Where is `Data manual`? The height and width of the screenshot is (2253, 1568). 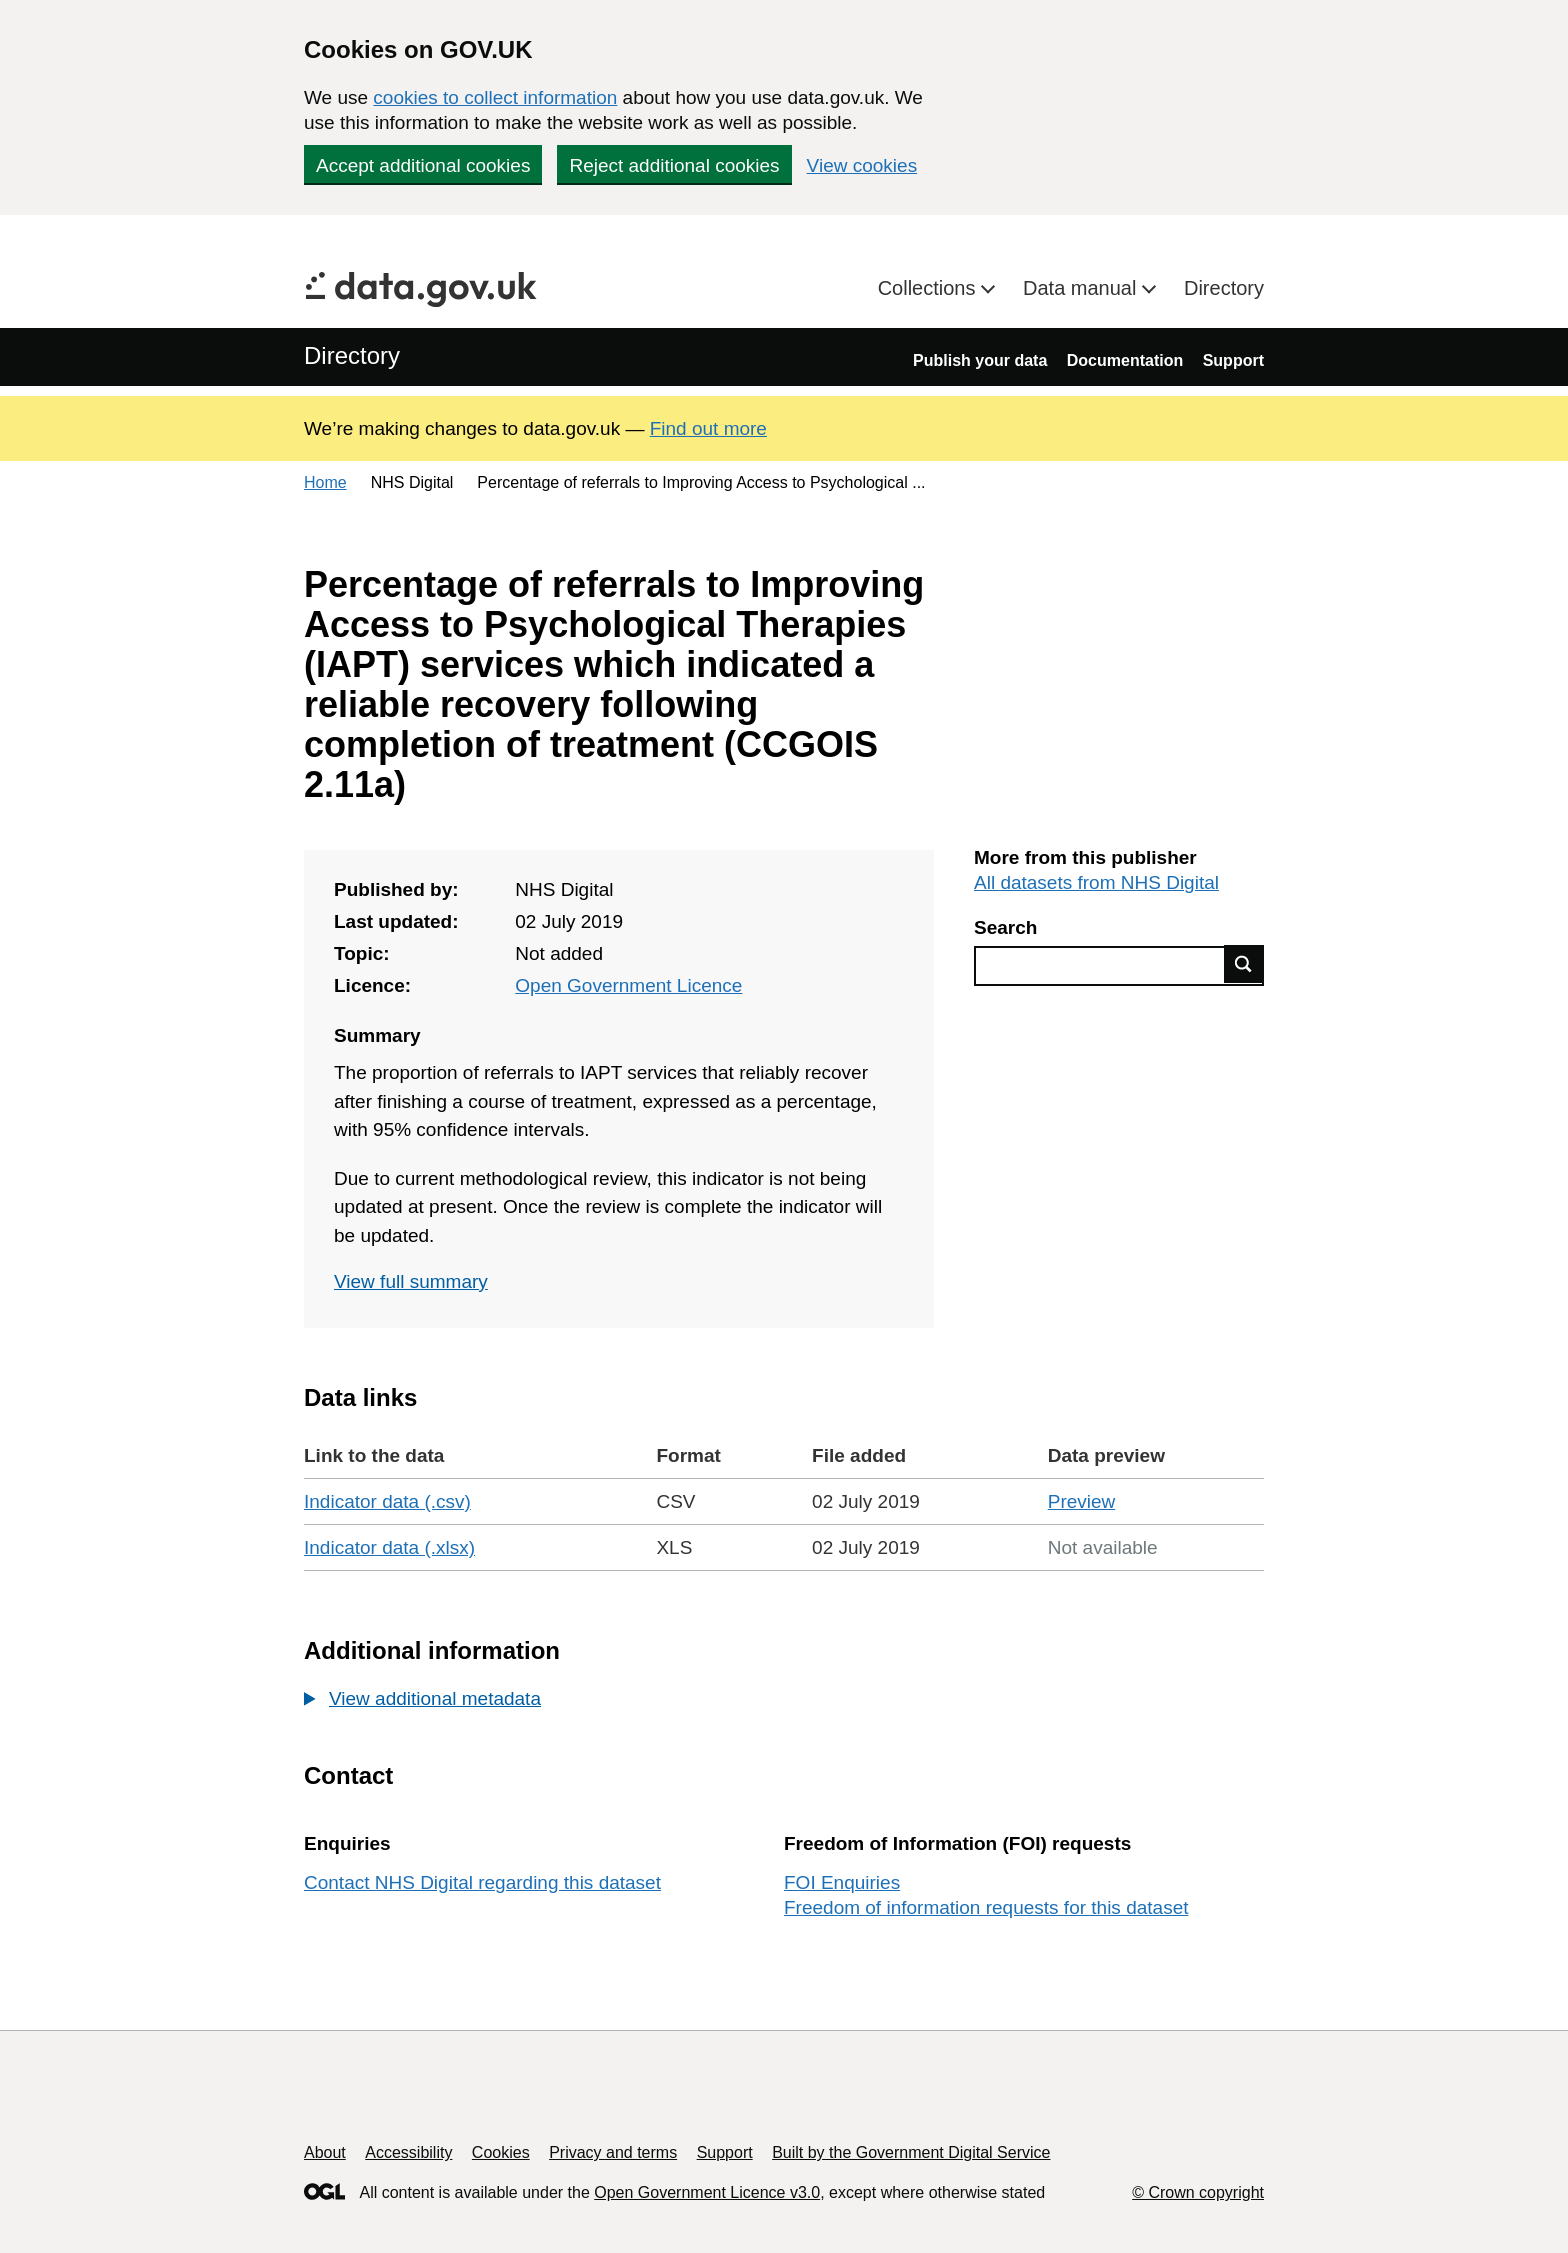
Data manual is located at coordinates (1082, 288).